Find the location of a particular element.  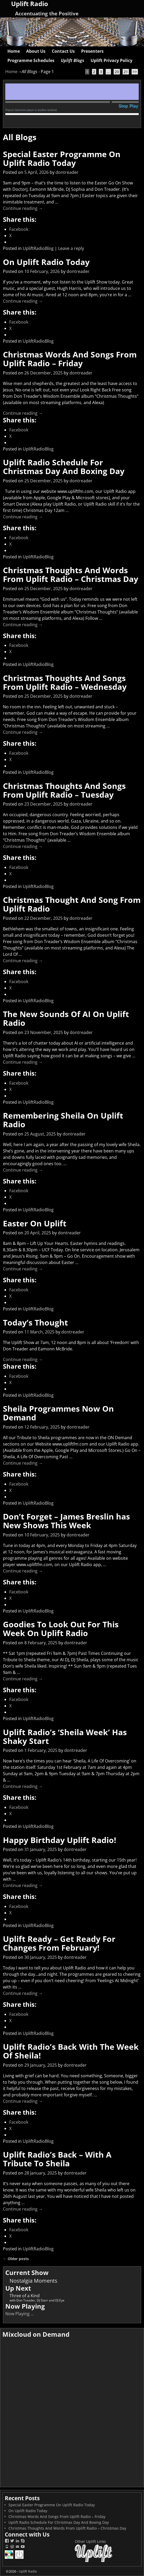

Other Uplift Links is located at coordinates (90, 2541).